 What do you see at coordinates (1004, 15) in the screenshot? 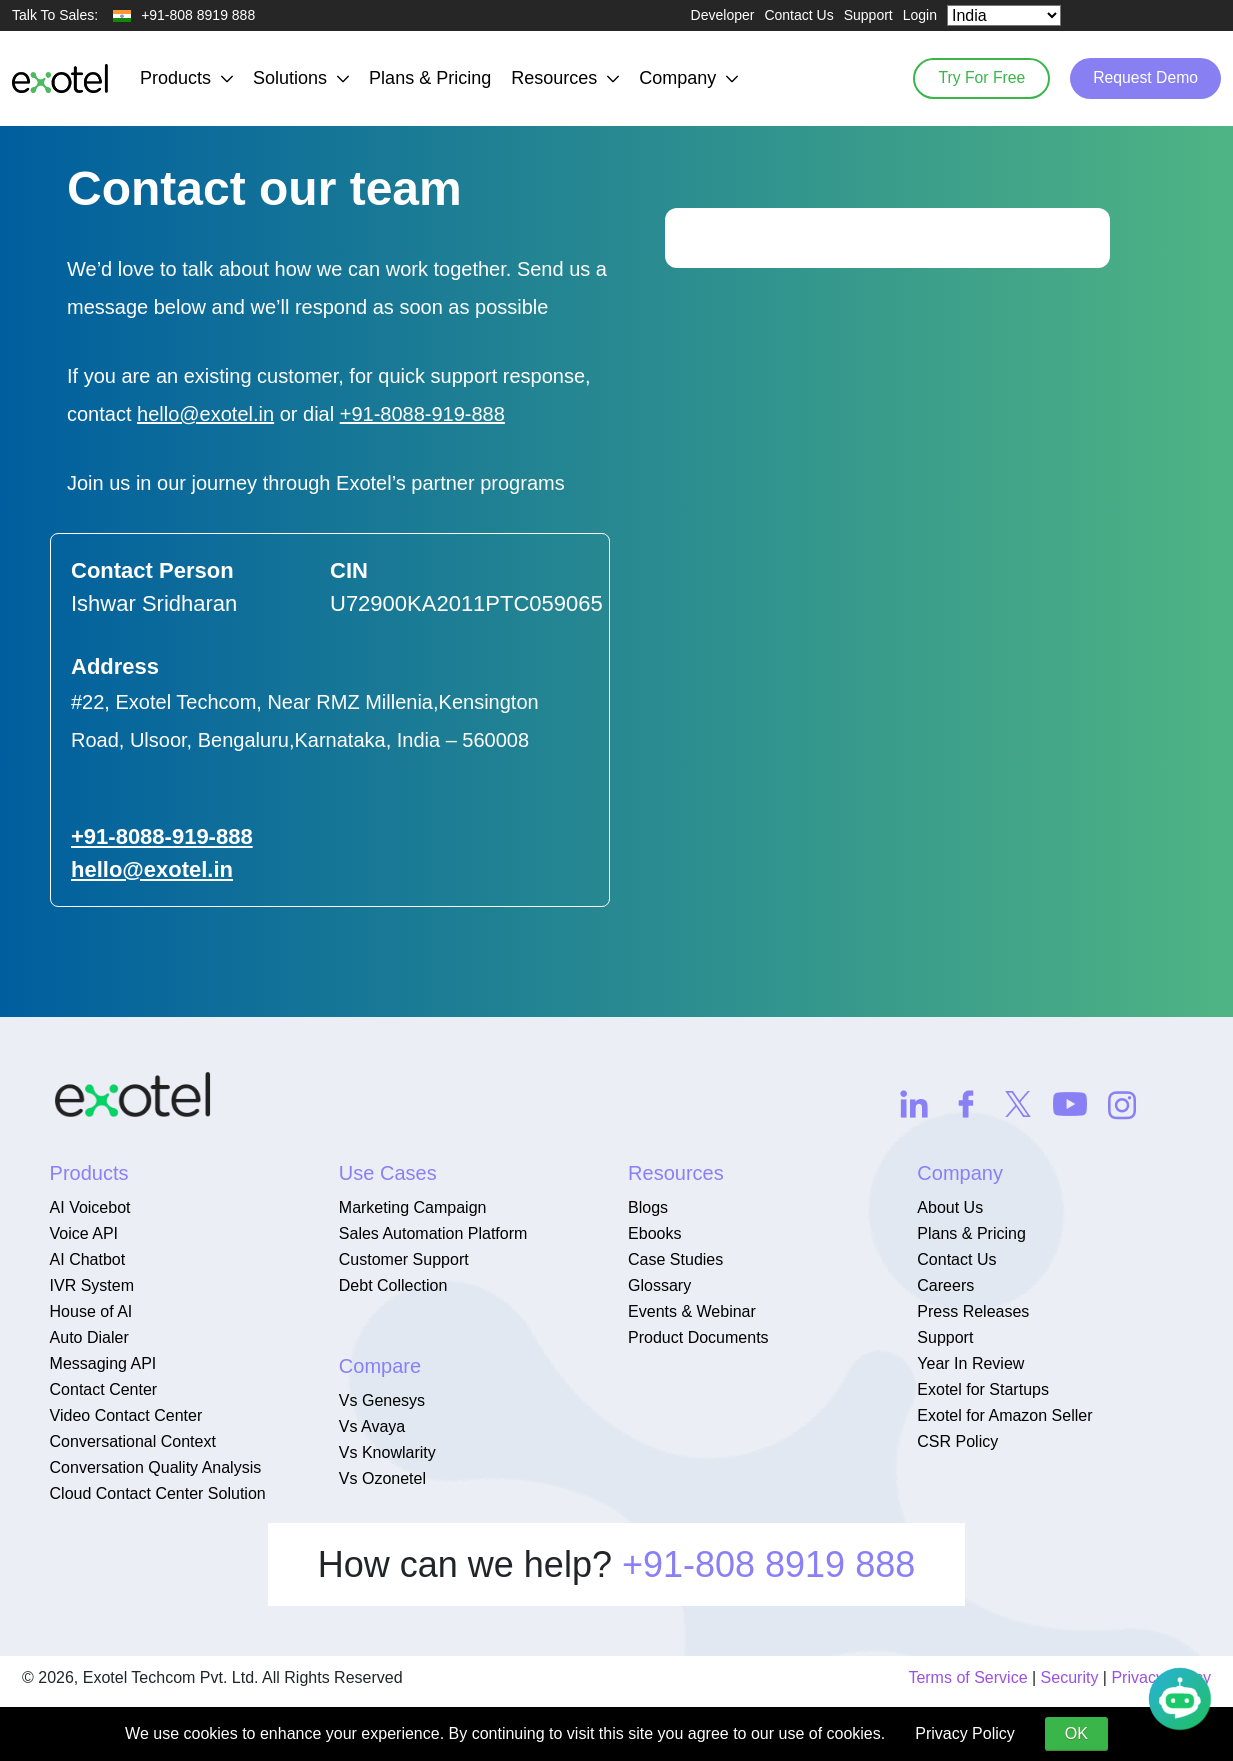
I see `[Select Country]` at bounding box center [1004, 15].